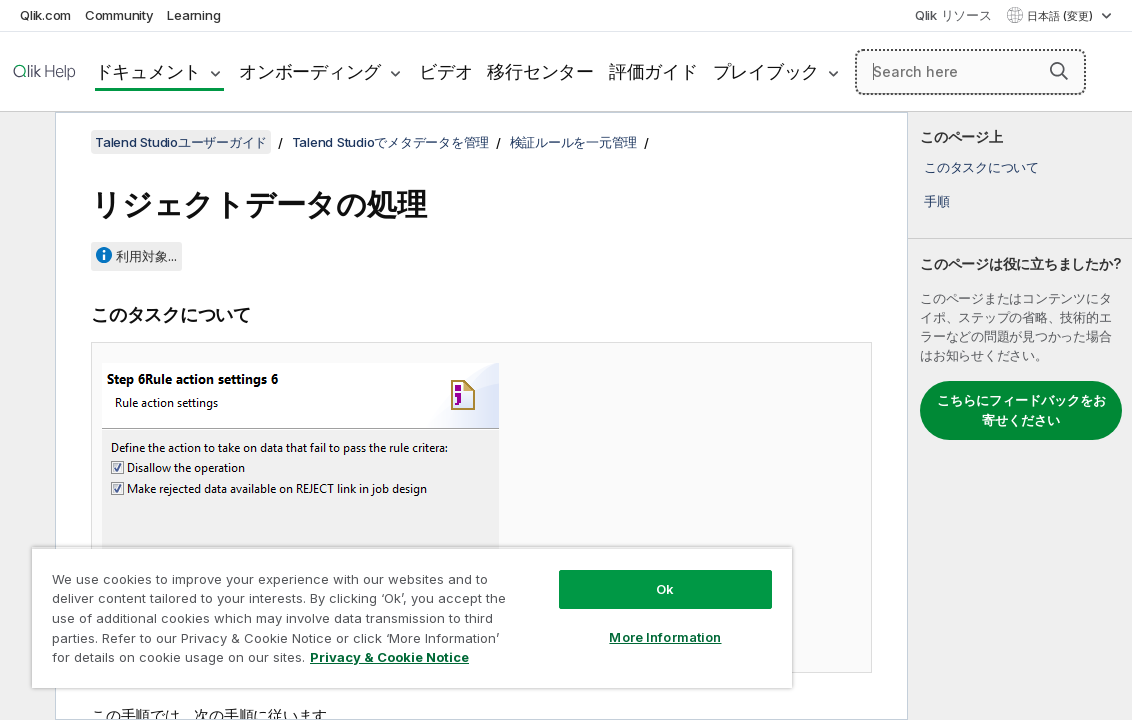 This screenshot has width=1132, height=720. What do you see at coordinates (937, 201) in the screenshot?
I see `手順` at bounding box center [937, 201].